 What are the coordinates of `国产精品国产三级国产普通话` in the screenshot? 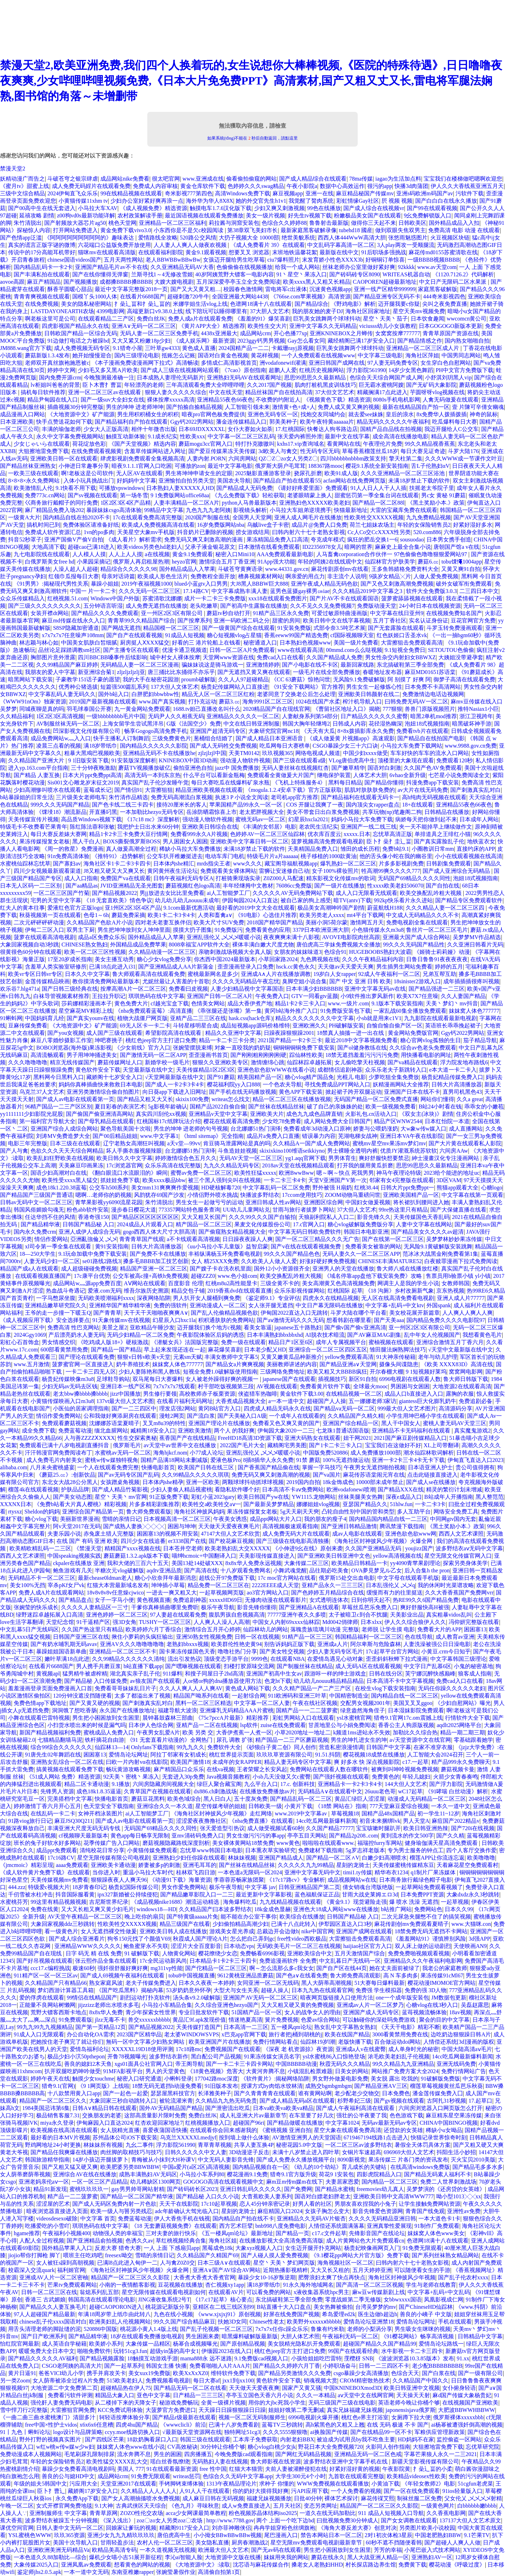 It's located at (36, 1195).